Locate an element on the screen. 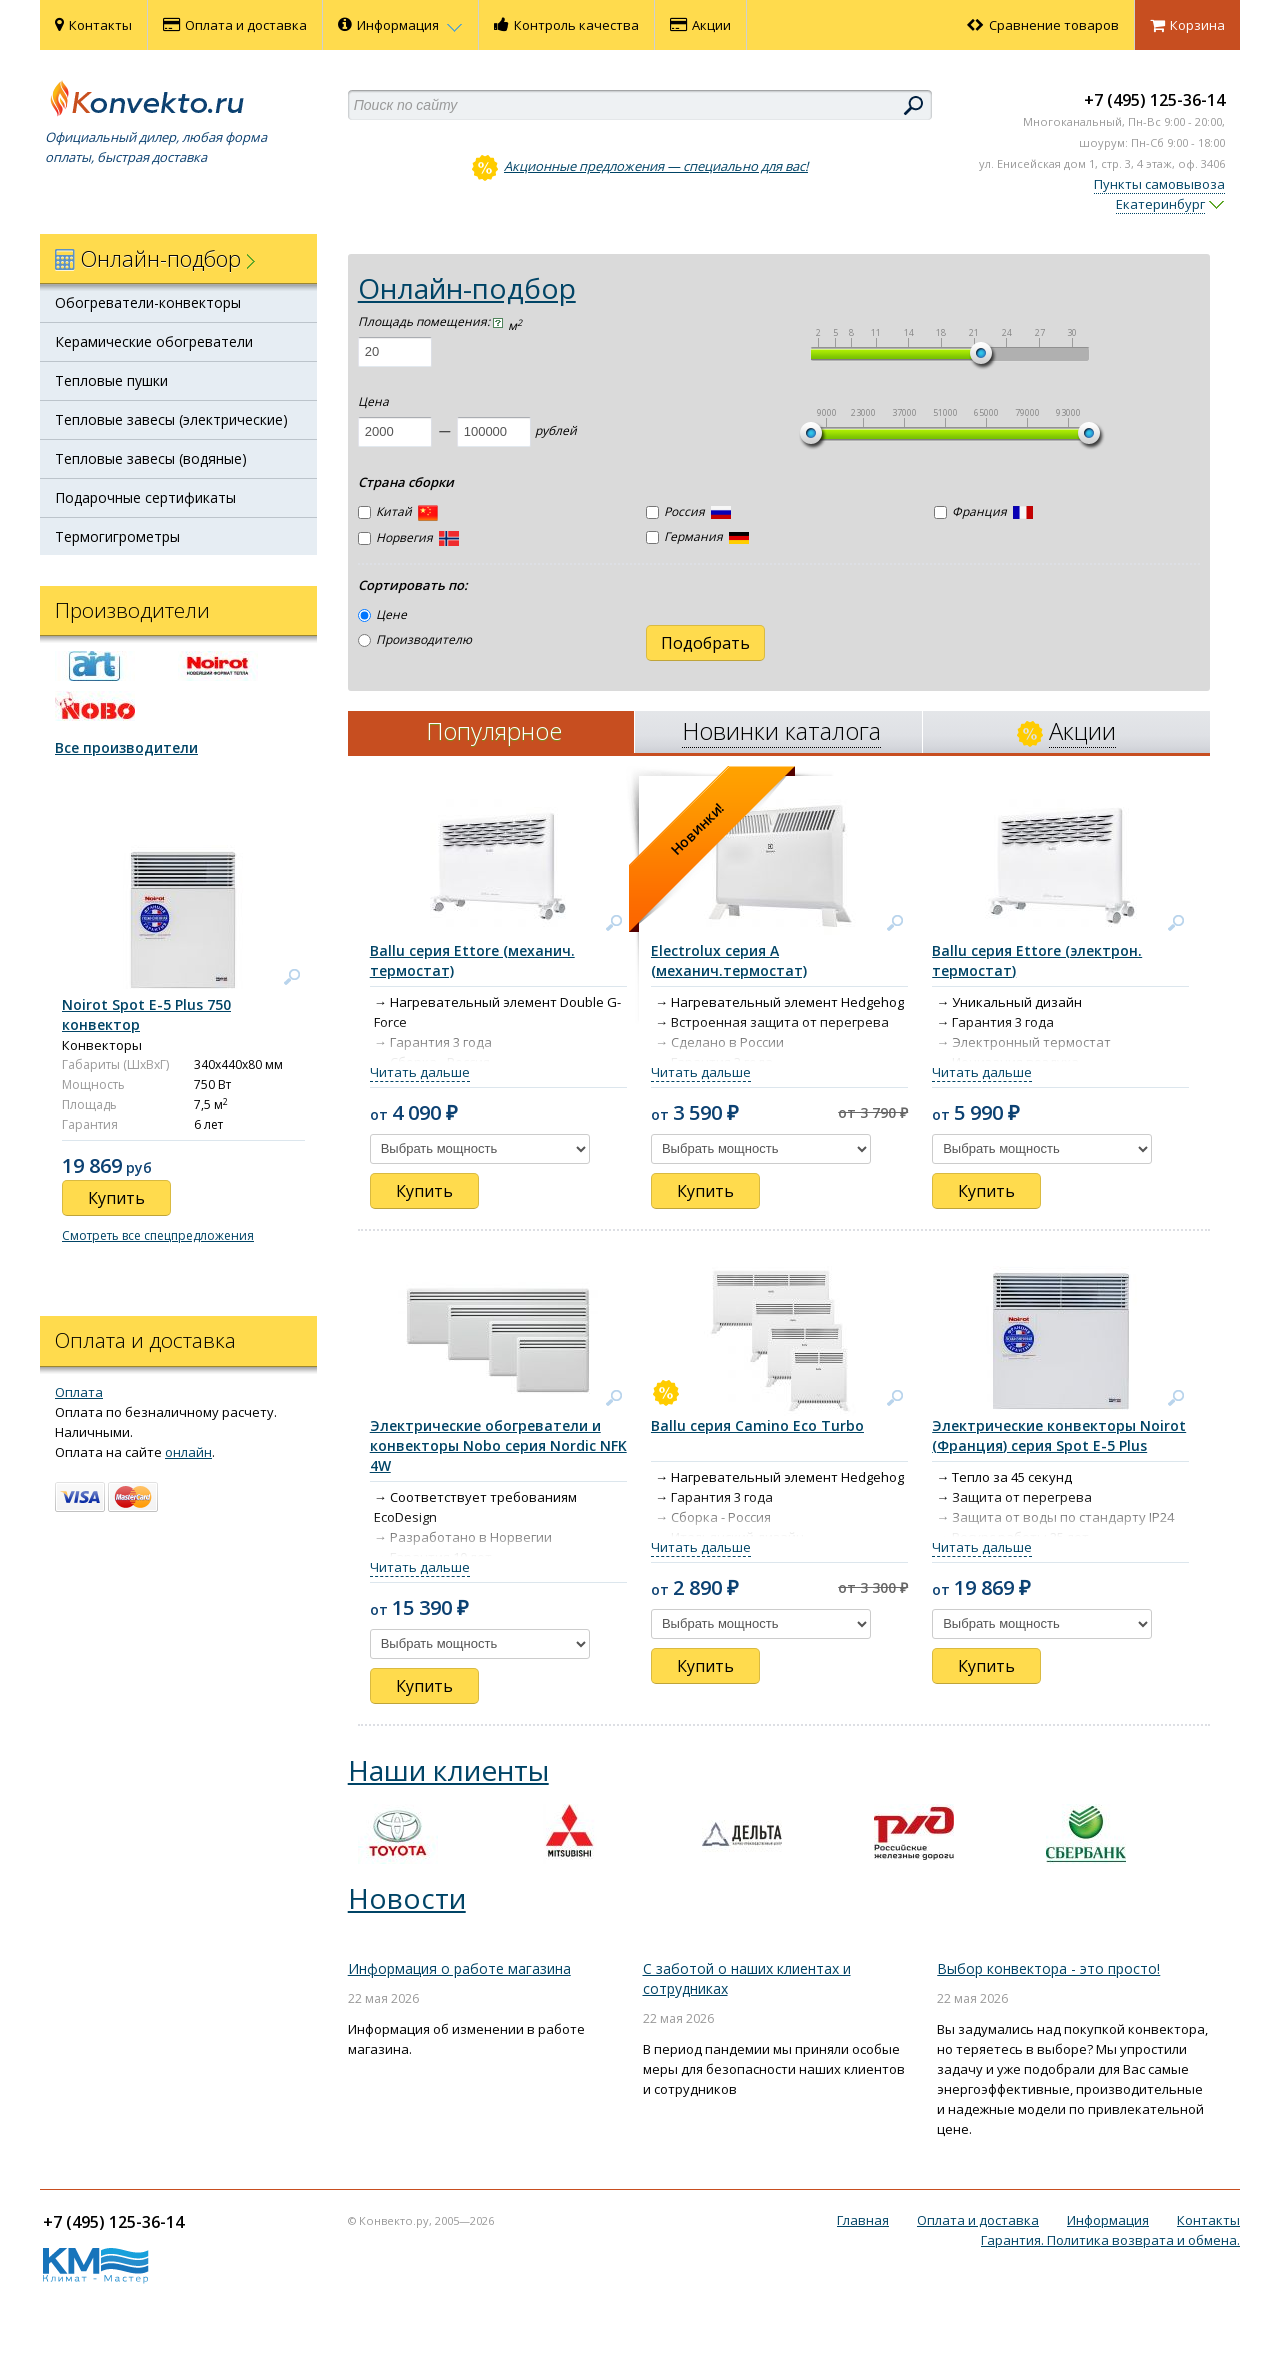  Гарантия. Политика возврата и обмена. is located at coordinates (1110, 2240).